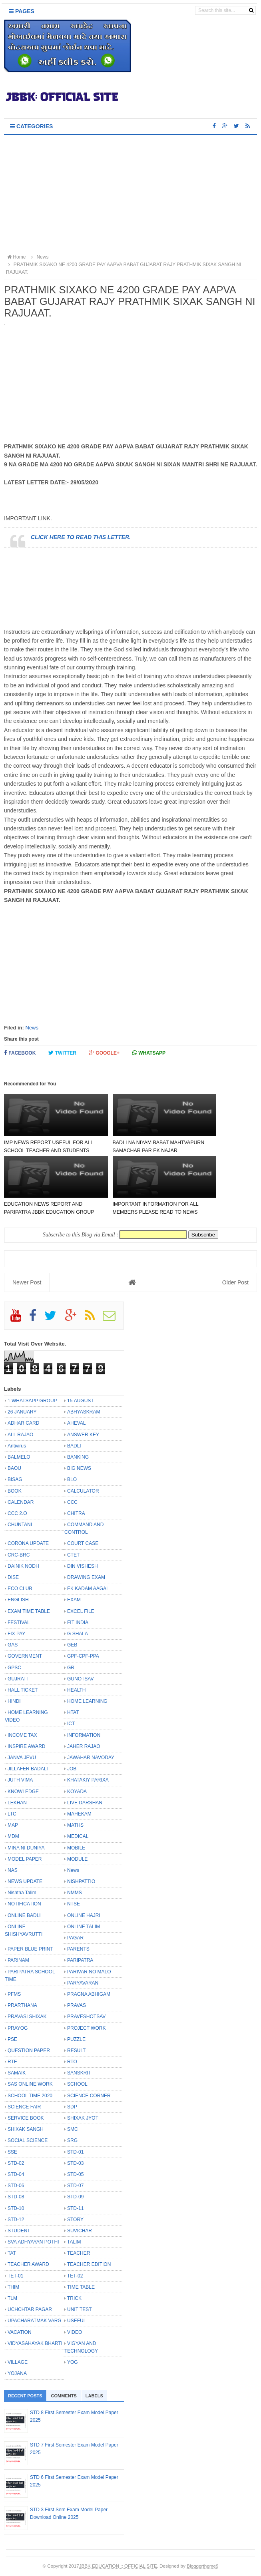  I want to click on CRC-BRC, so click(19, 1555).